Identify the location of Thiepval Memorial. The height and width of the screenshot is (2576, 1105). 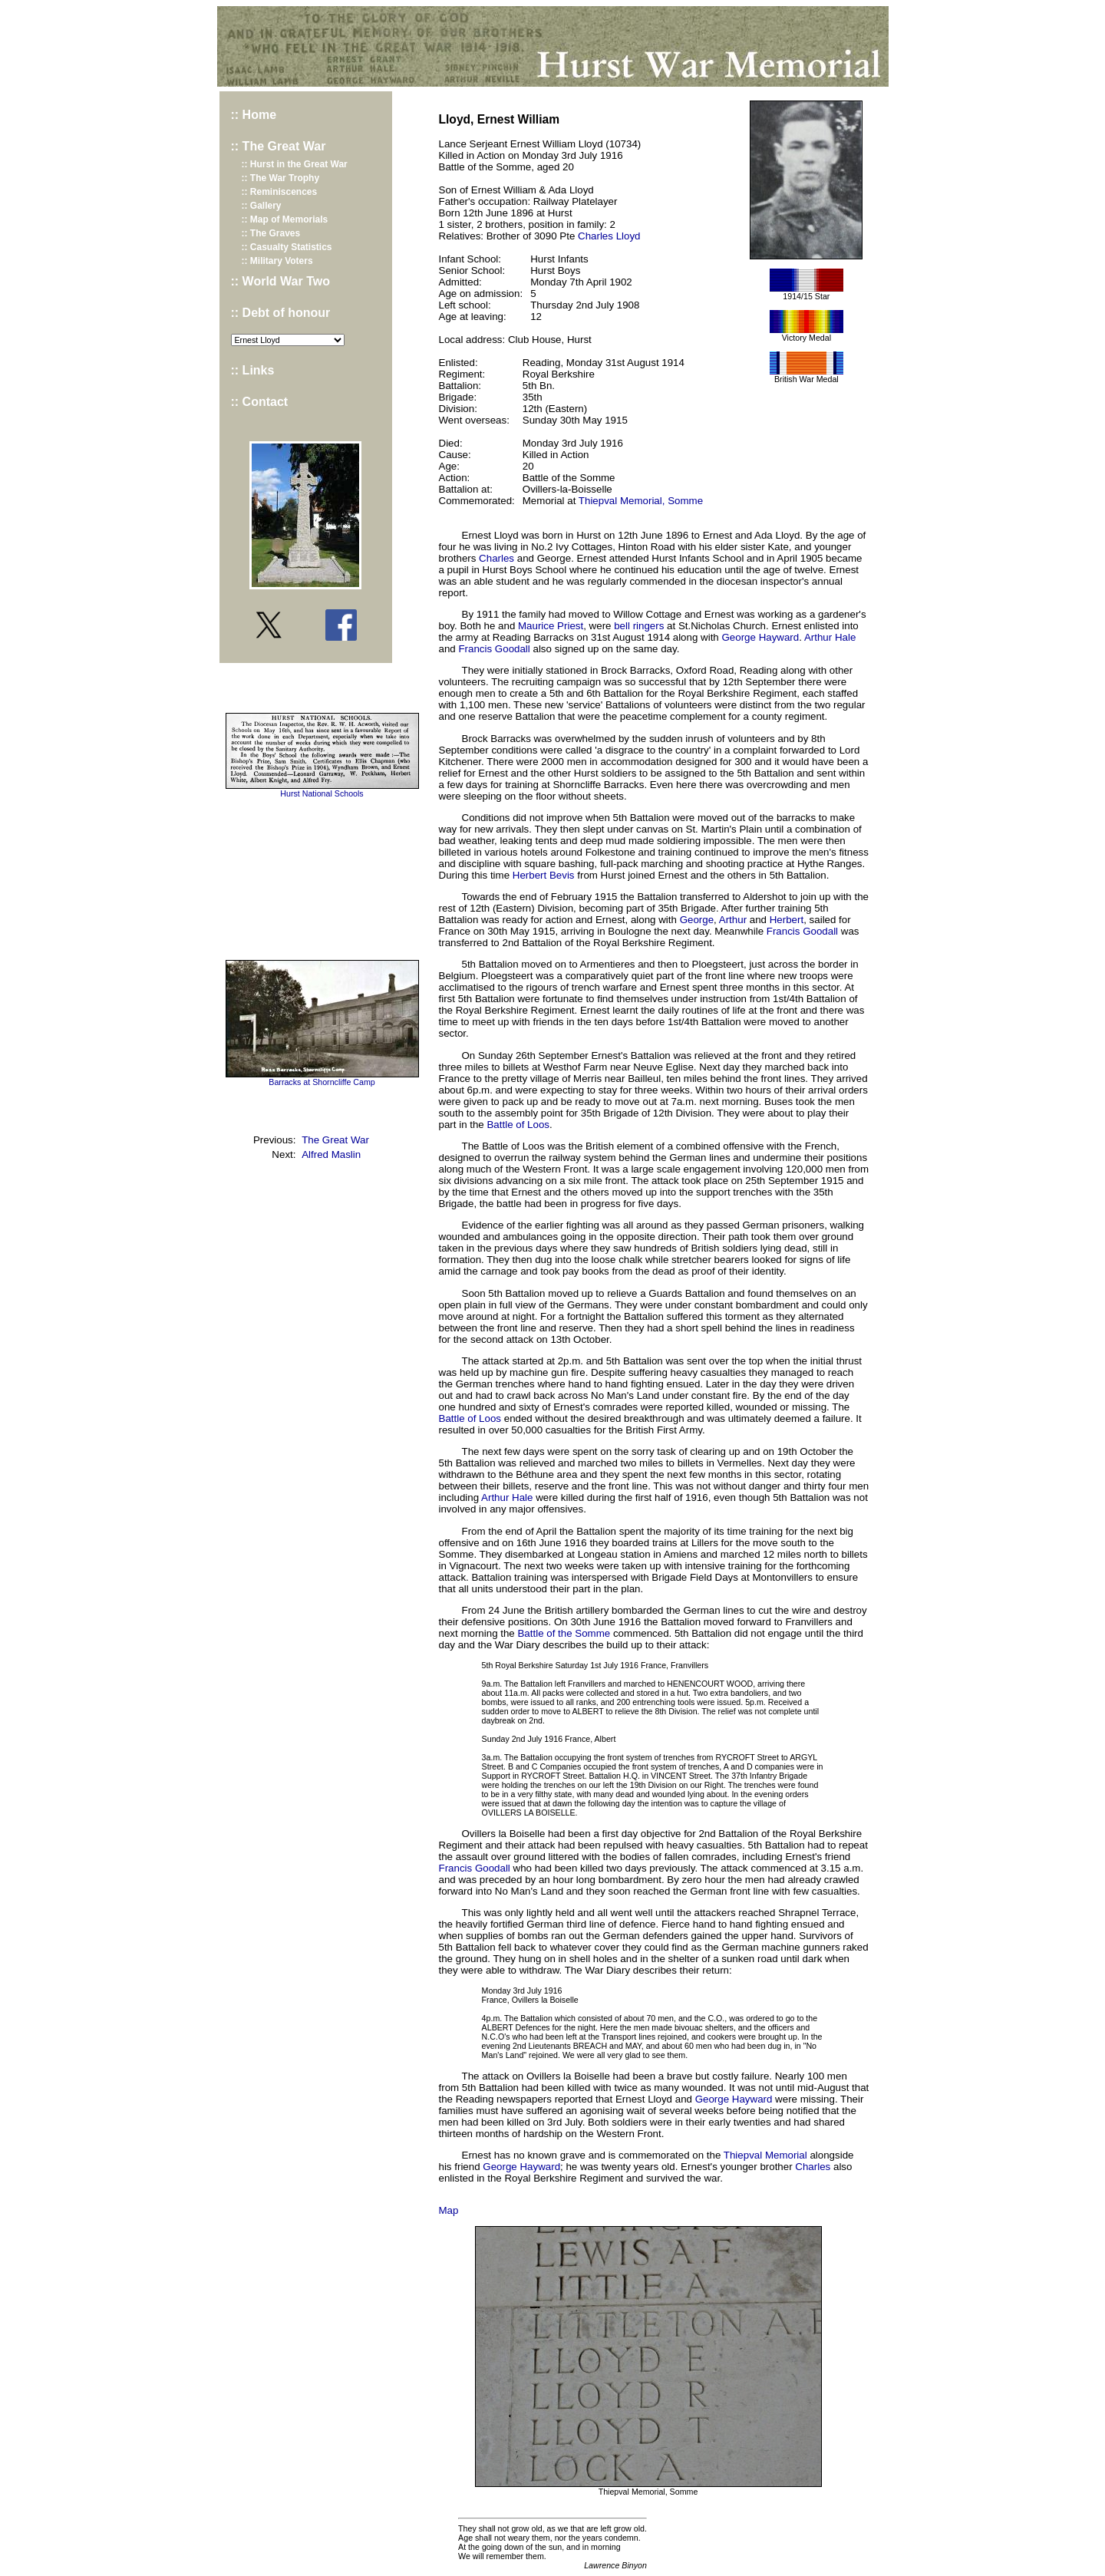
(765, 2155).